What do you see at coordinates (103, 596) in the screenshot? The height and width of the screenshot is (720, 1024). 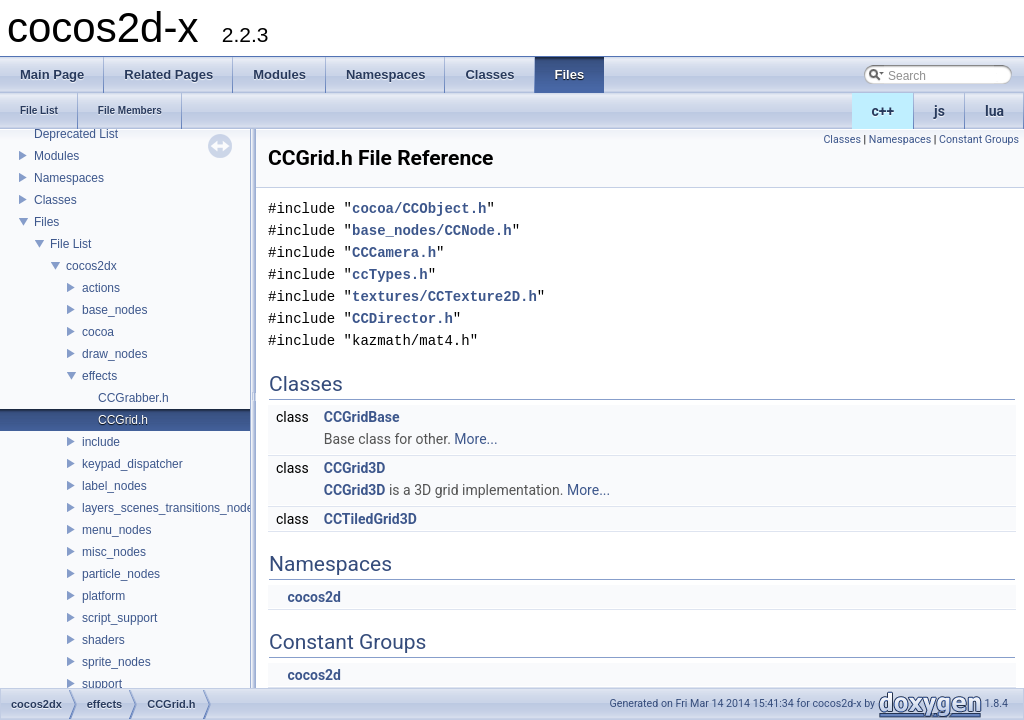 I see `platform` at bounding box center [103, 596].